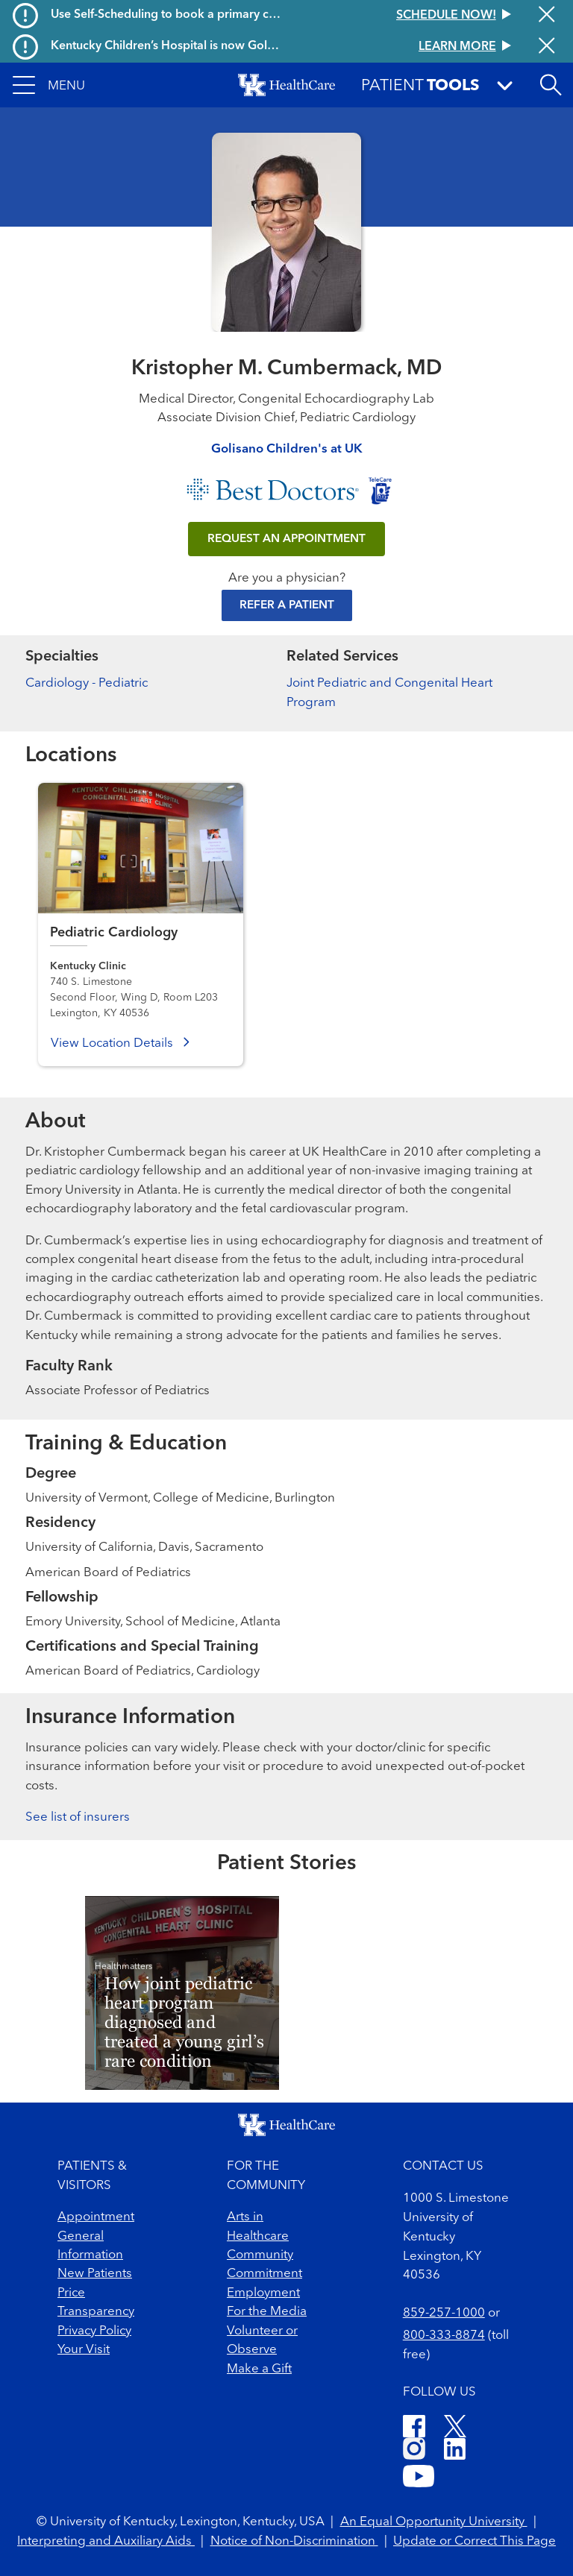 The image size is (573, 2576). Describe the element at coordinates (444, 2335) in the screenshot. I see `800-333-8874` at that location.